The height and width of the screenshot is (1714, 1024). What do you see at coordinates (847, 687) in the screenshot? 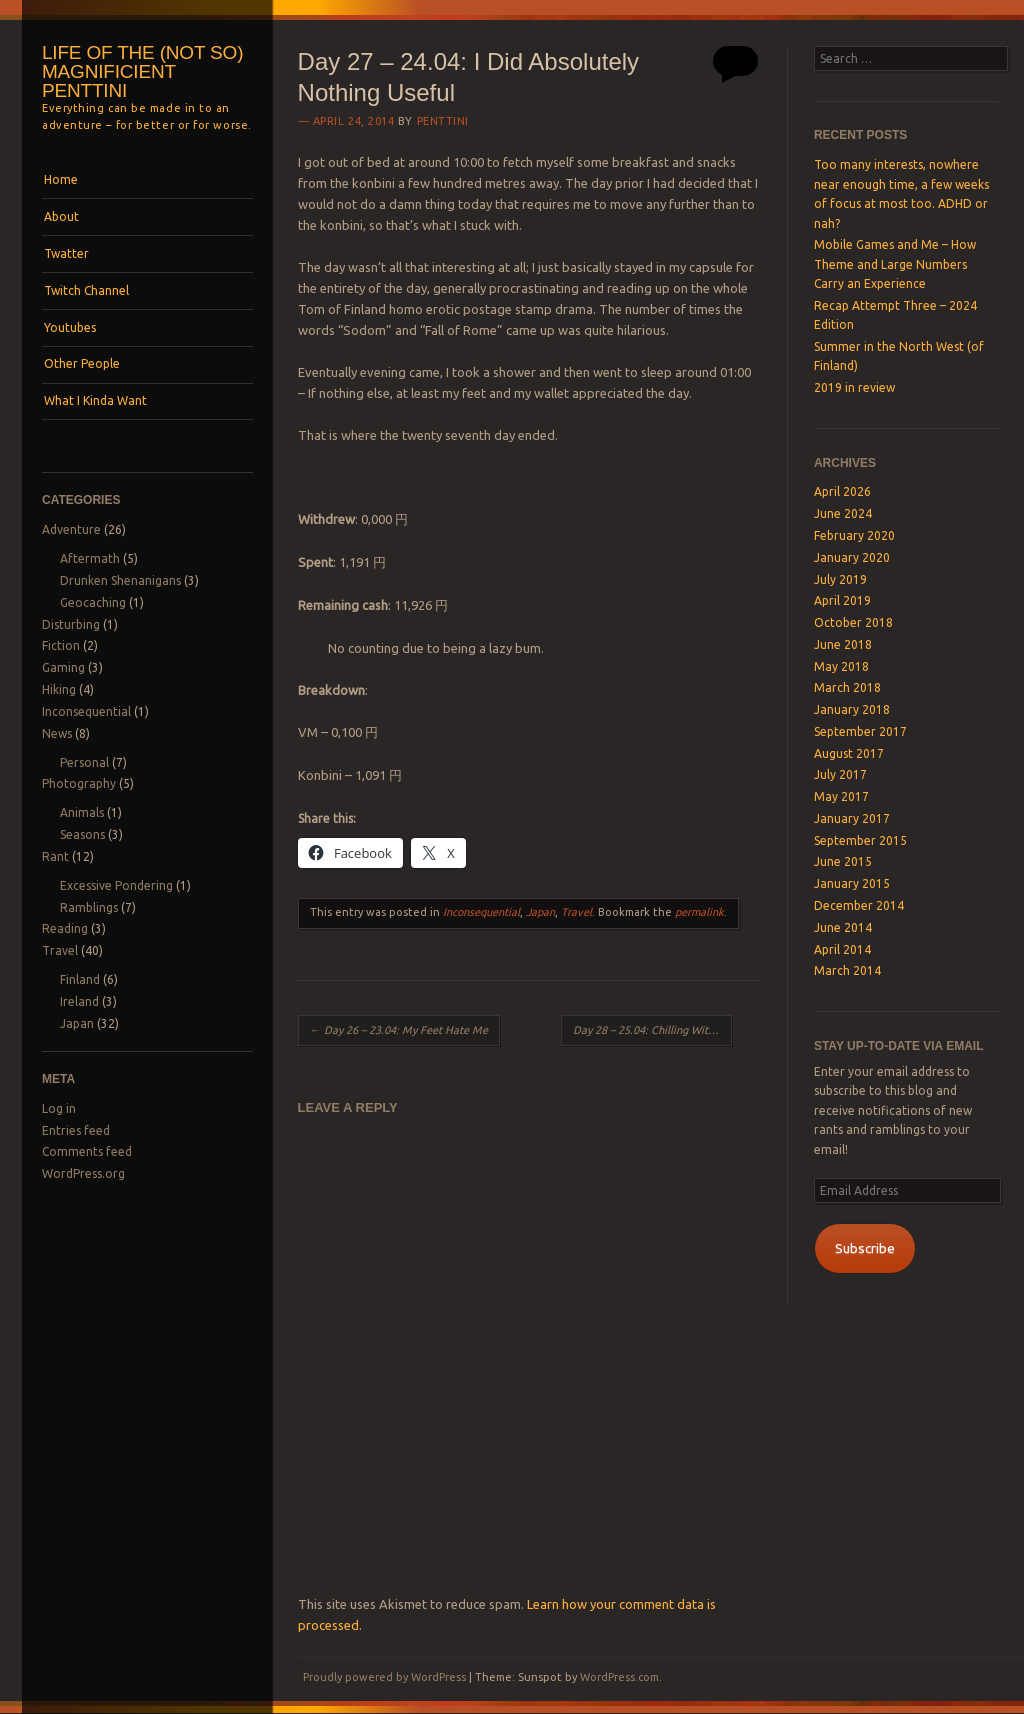
I see `March 2018` at bounding box center [847, 687].